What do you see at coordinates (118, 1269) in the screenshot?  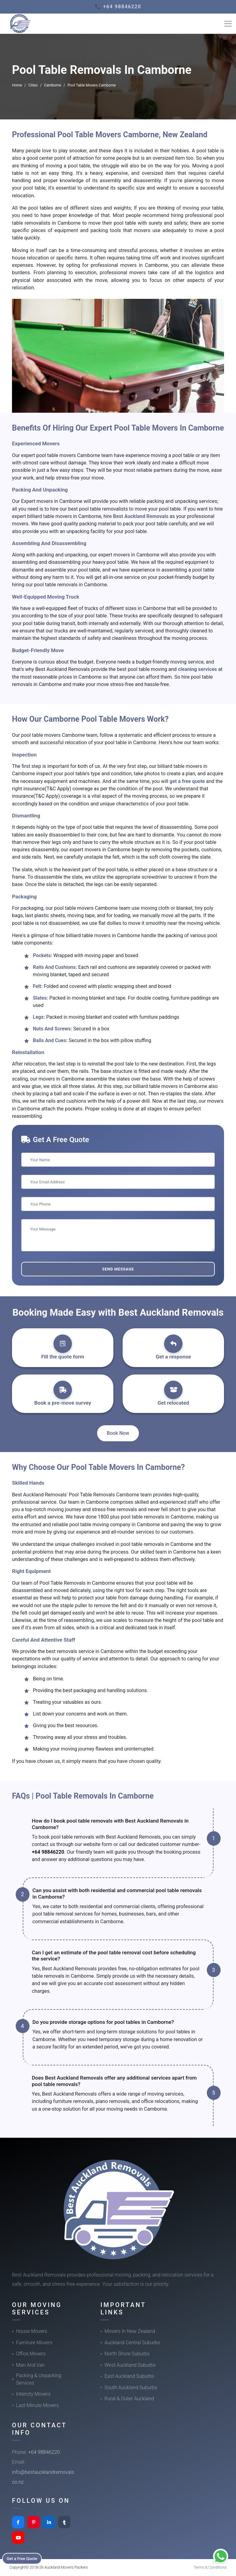 I see `Send Message` at bounding box center [118, 1269].